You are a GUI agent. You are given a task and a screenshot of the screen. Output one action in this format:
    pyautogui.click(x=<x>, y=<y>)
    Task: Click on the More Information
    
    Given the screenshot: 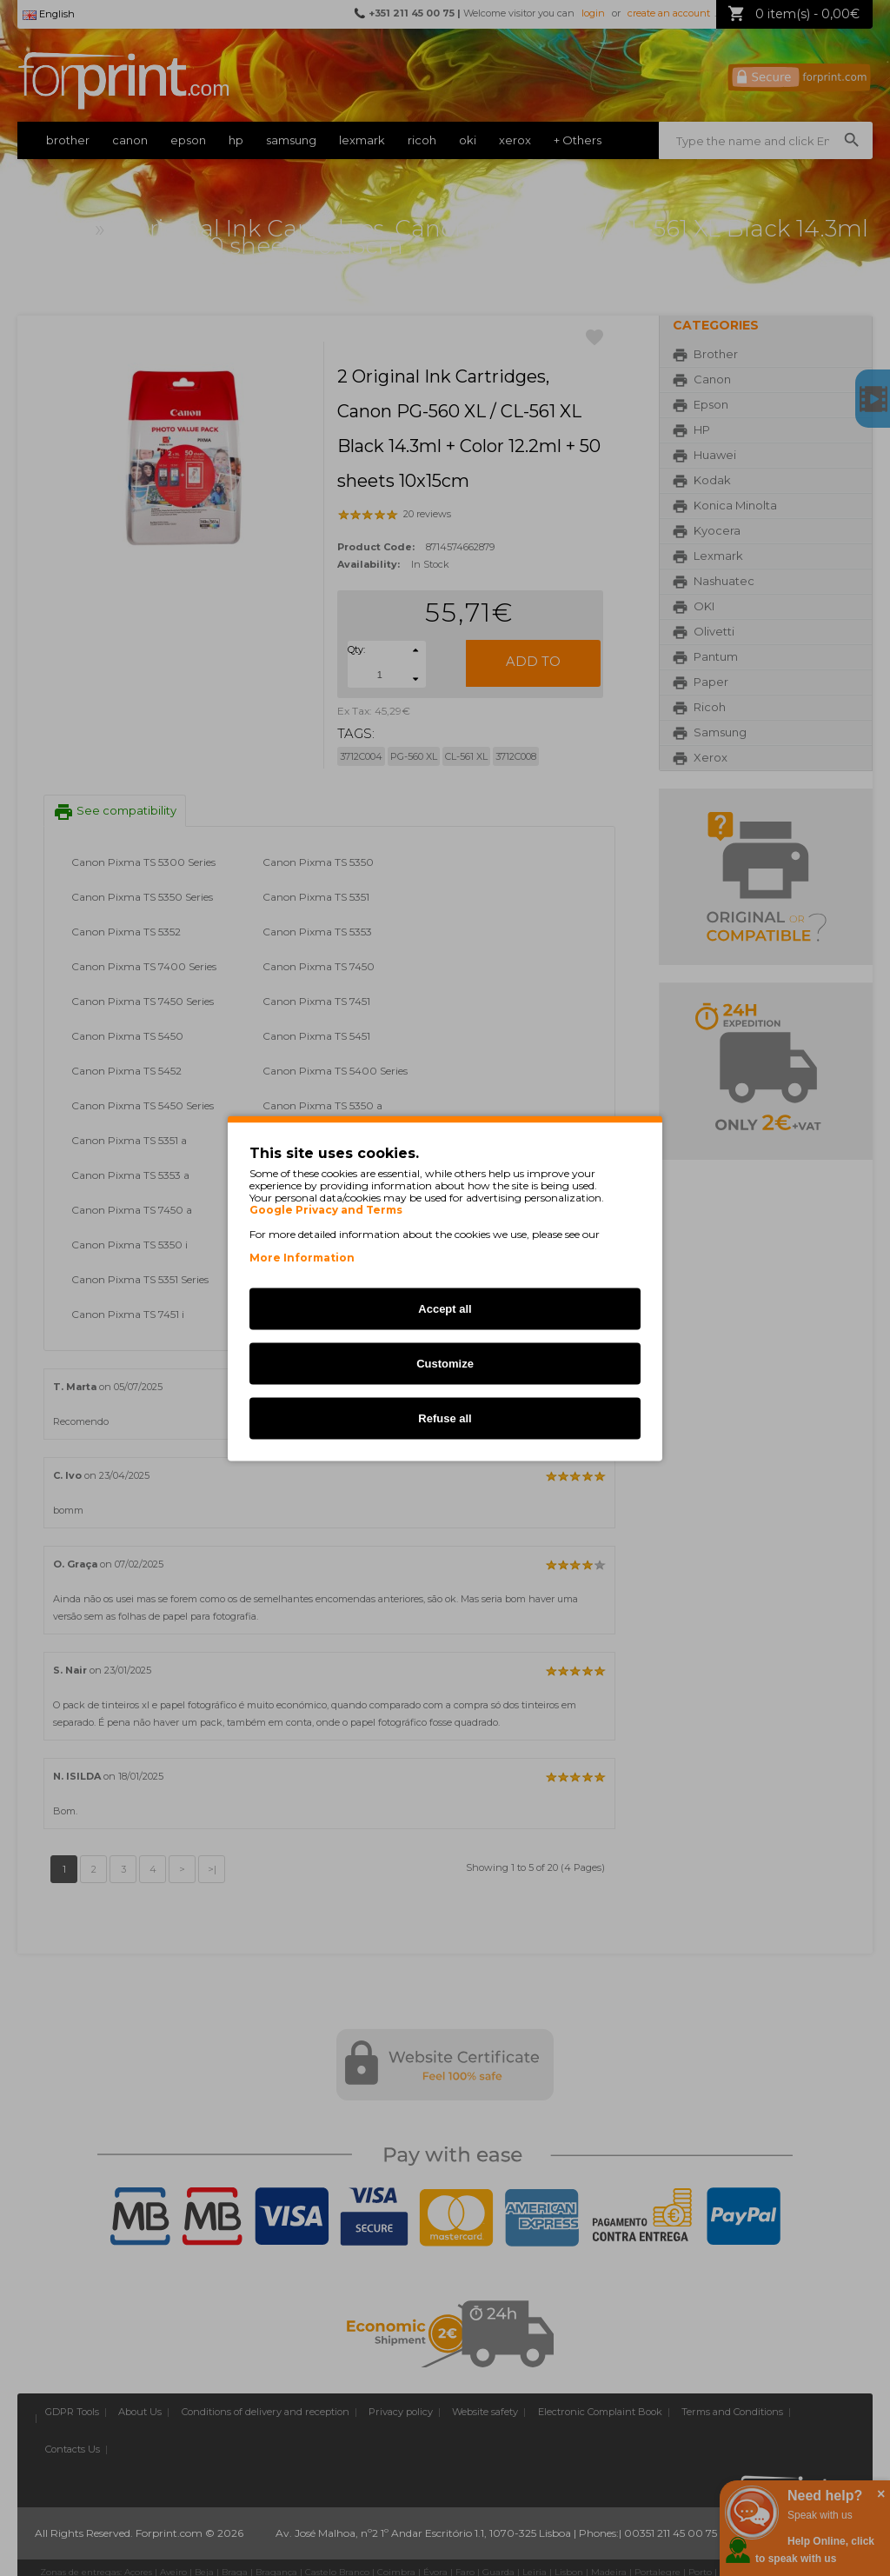 What is the action you would take?
    pyautogui.click(x=302, y=1256)
    